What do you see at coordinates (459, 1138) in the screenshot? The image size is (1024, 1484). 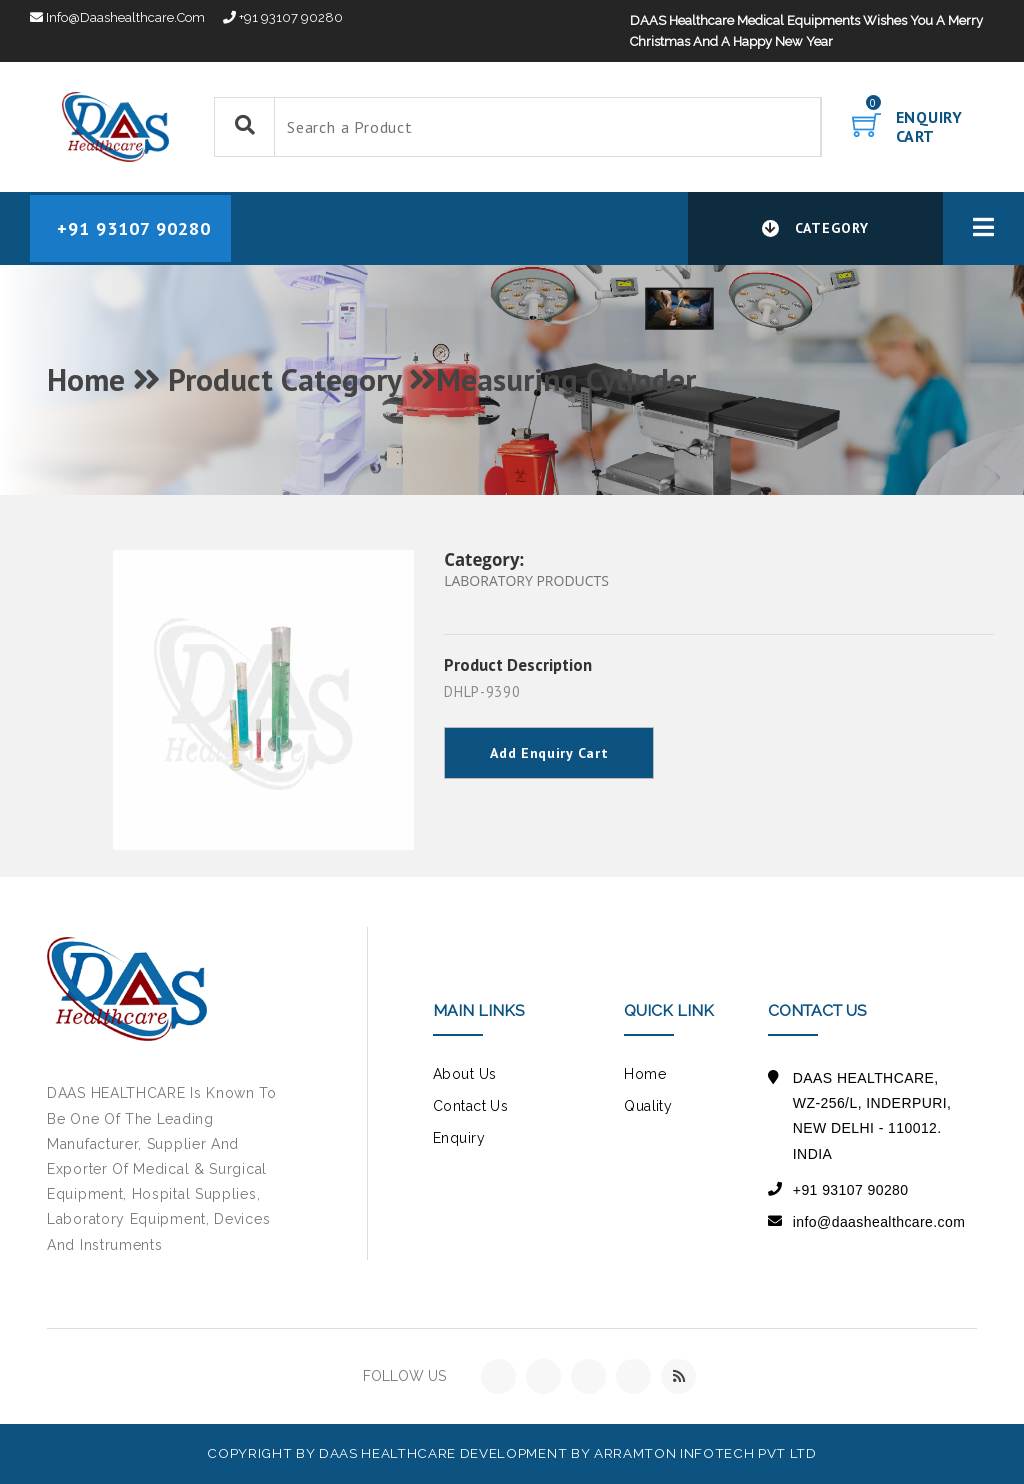 I see `Enquiry` at bounding box center [459, 1138].